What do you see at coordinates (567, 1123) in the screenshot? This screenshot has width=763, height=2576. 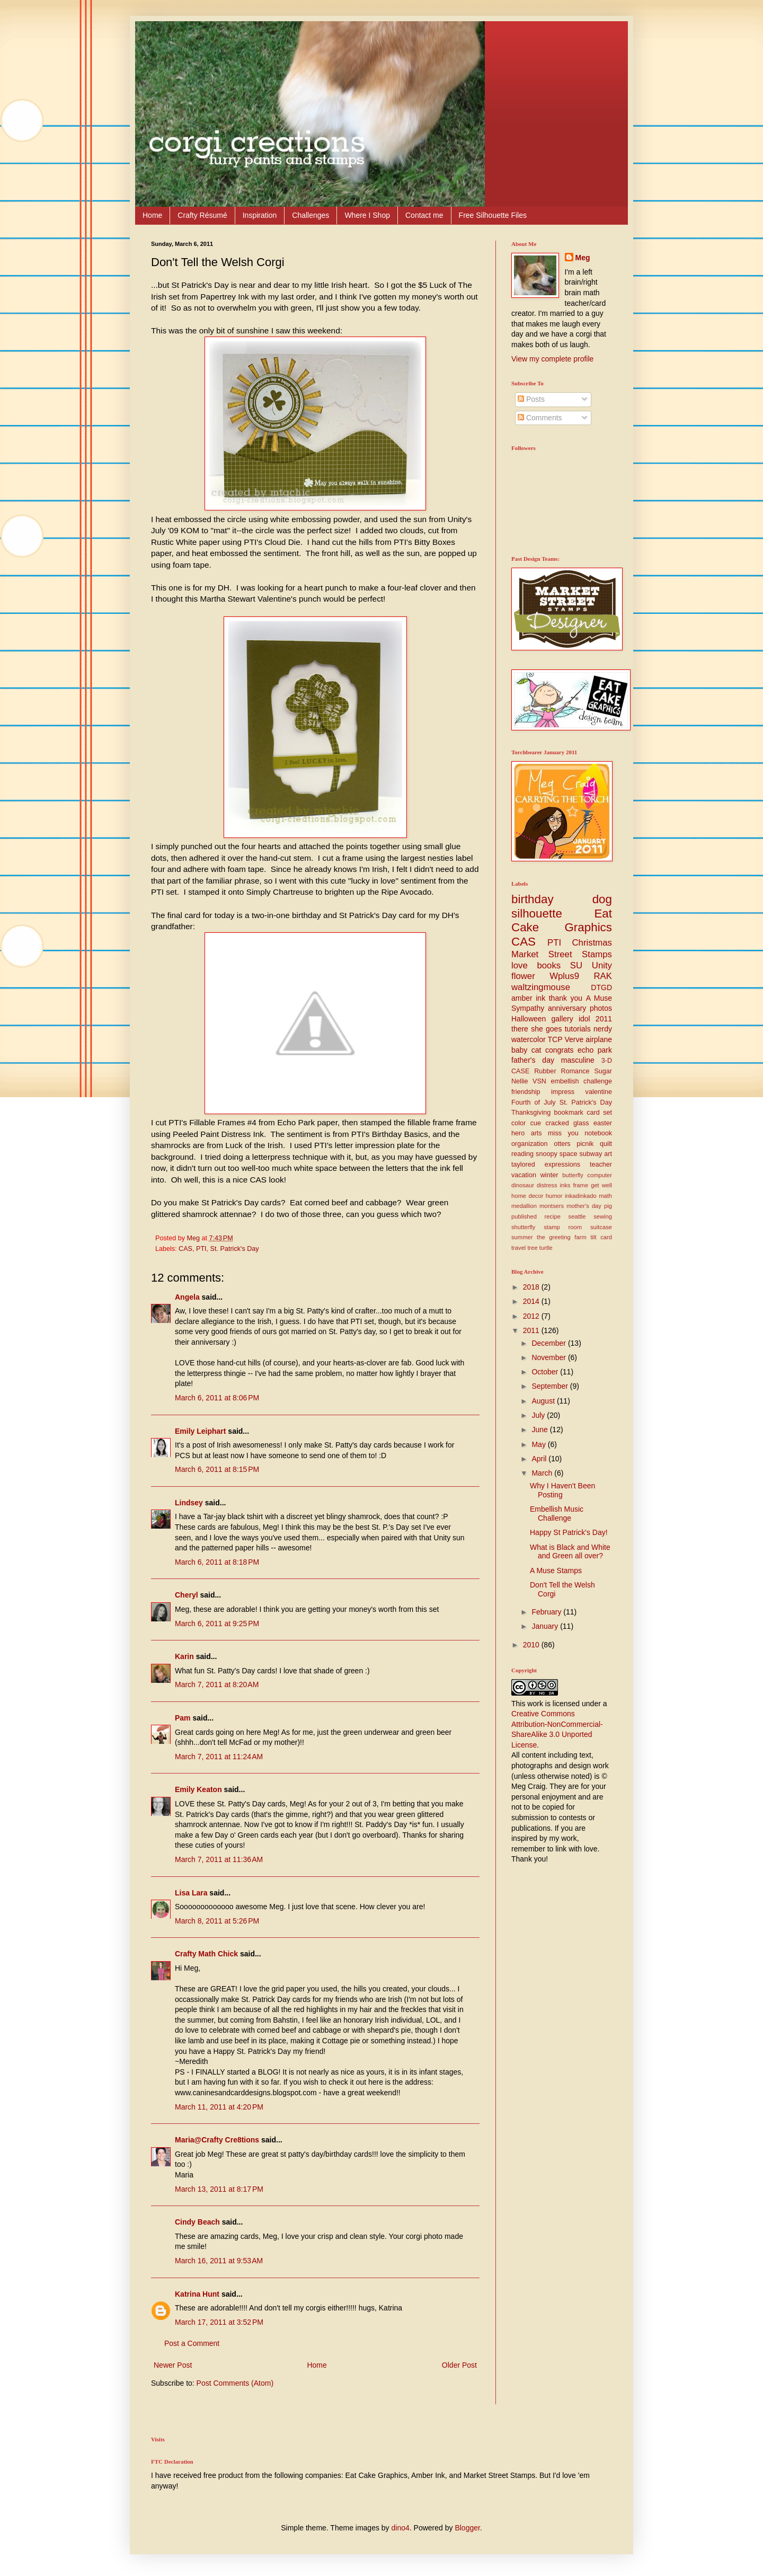 I see `cracked glass` at bounding box center [567, 1123].